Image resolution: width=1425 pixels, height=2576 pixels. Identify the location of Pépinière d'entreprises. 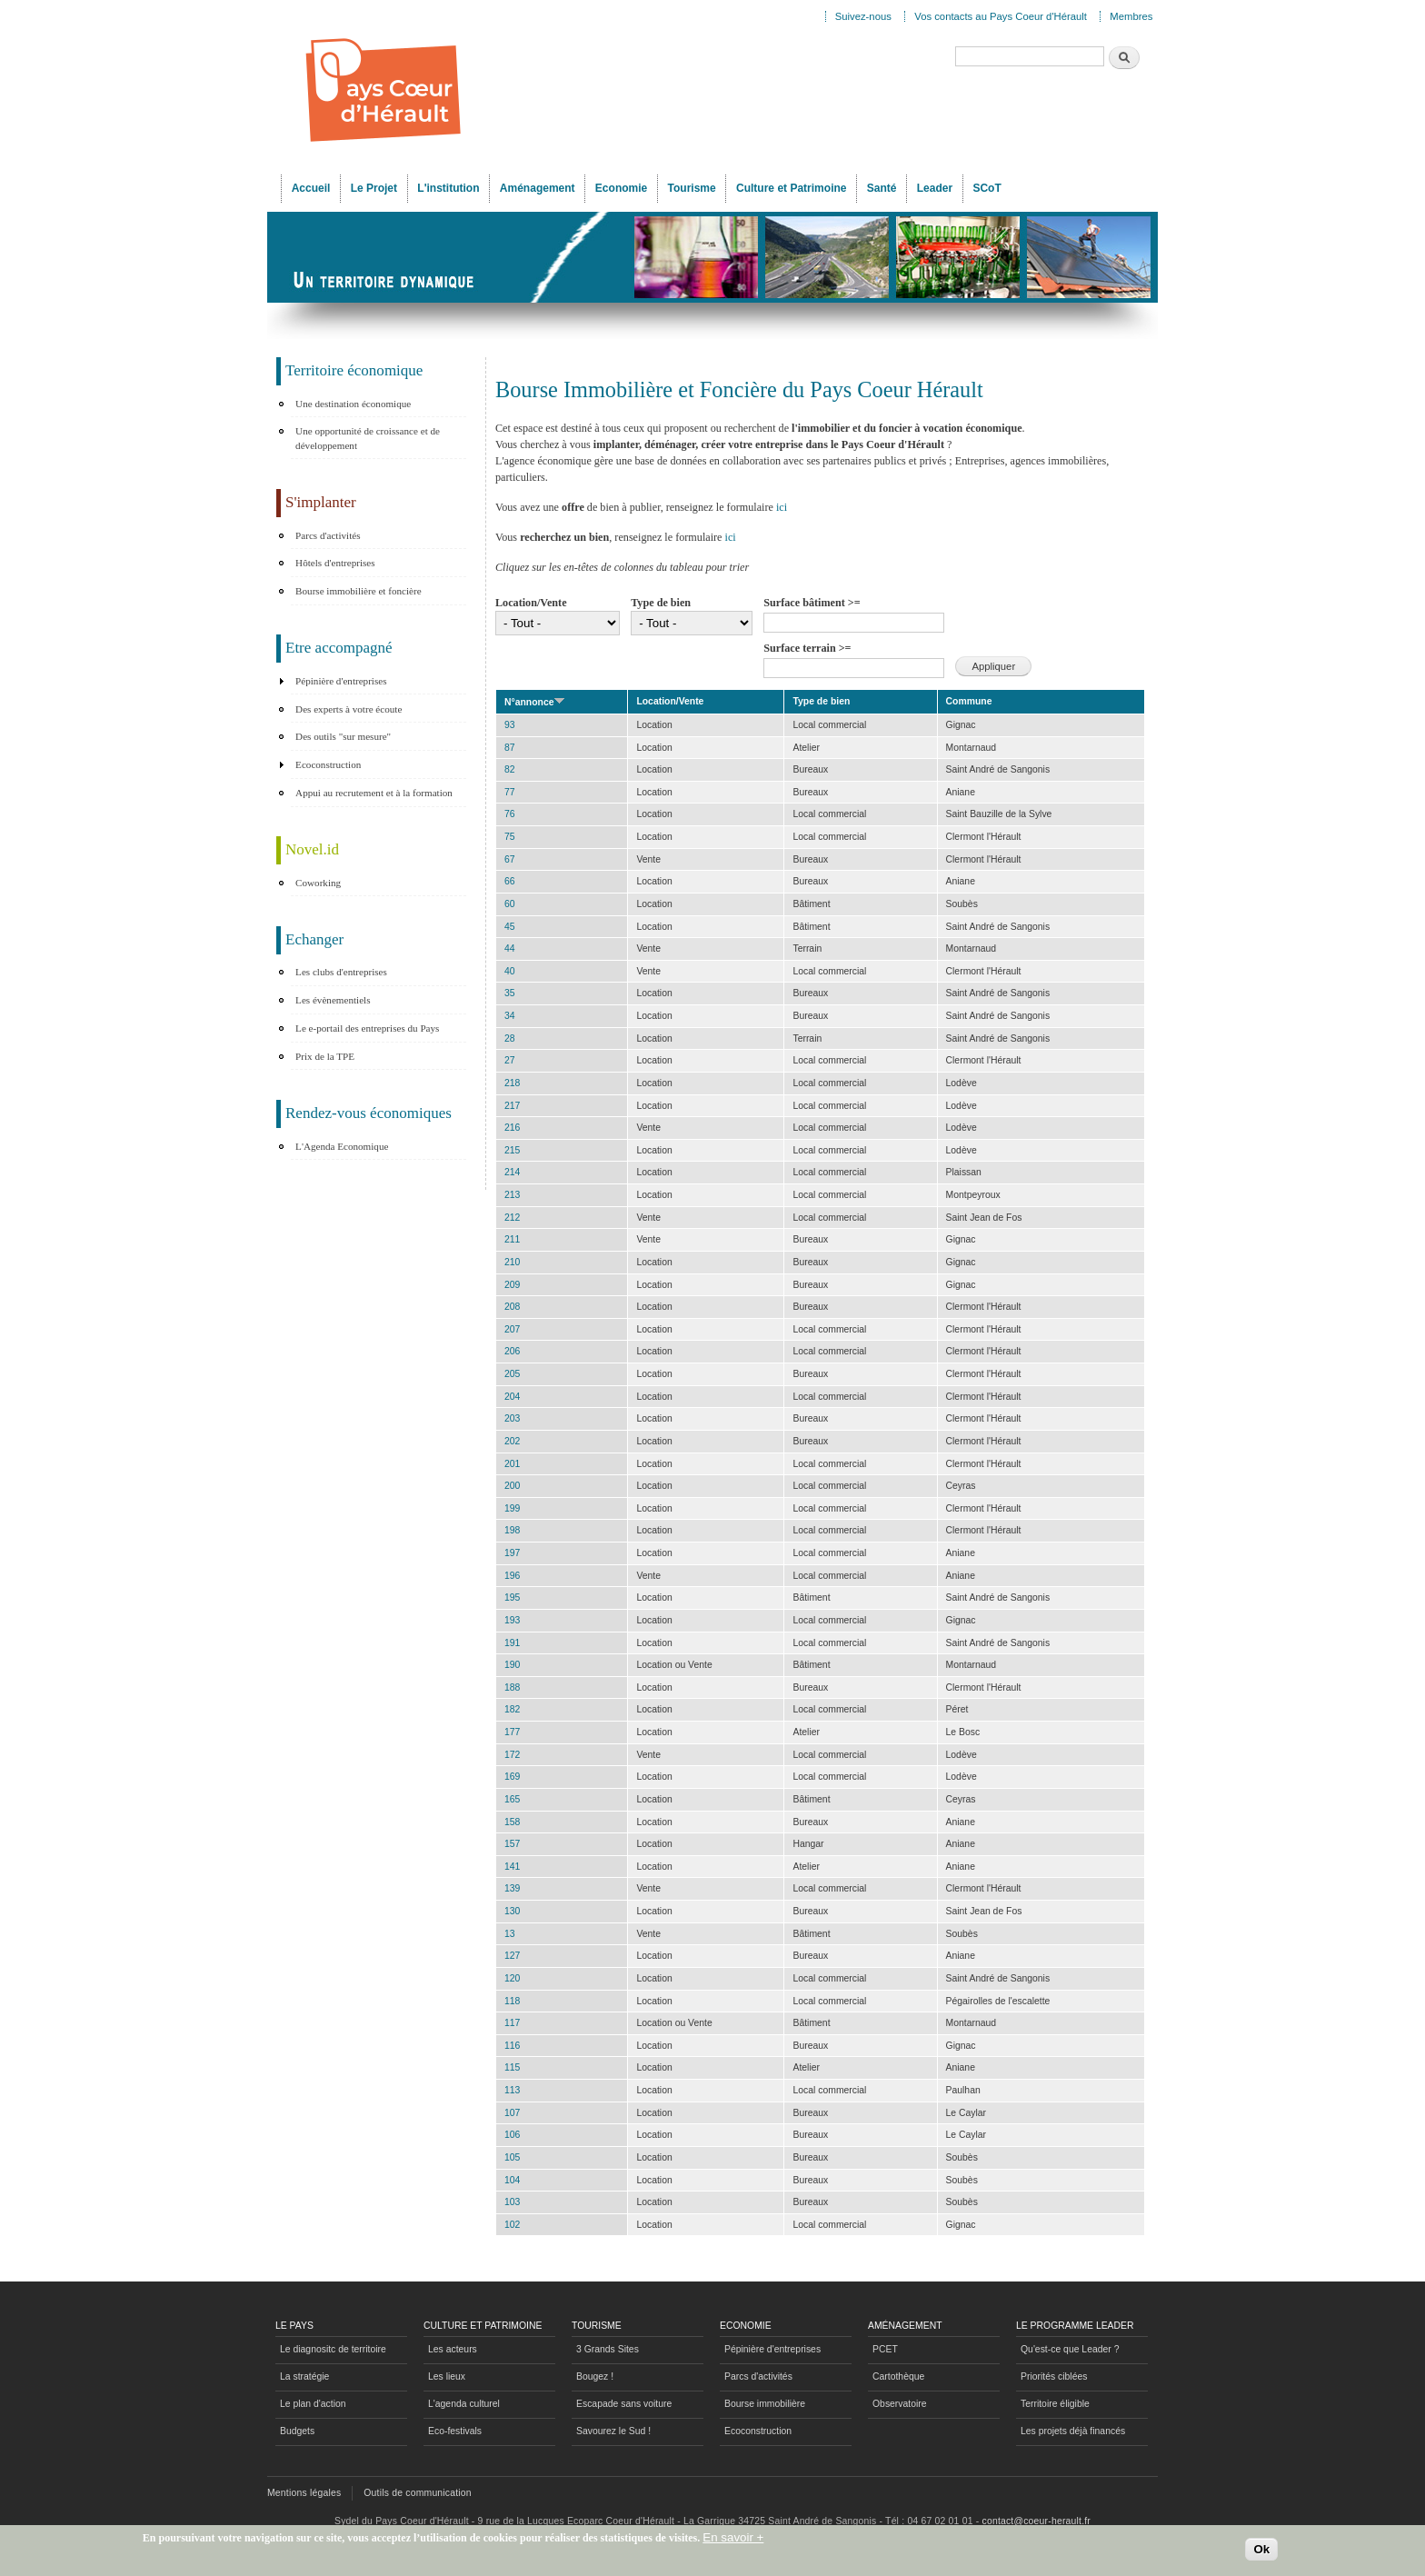
(340, 680).